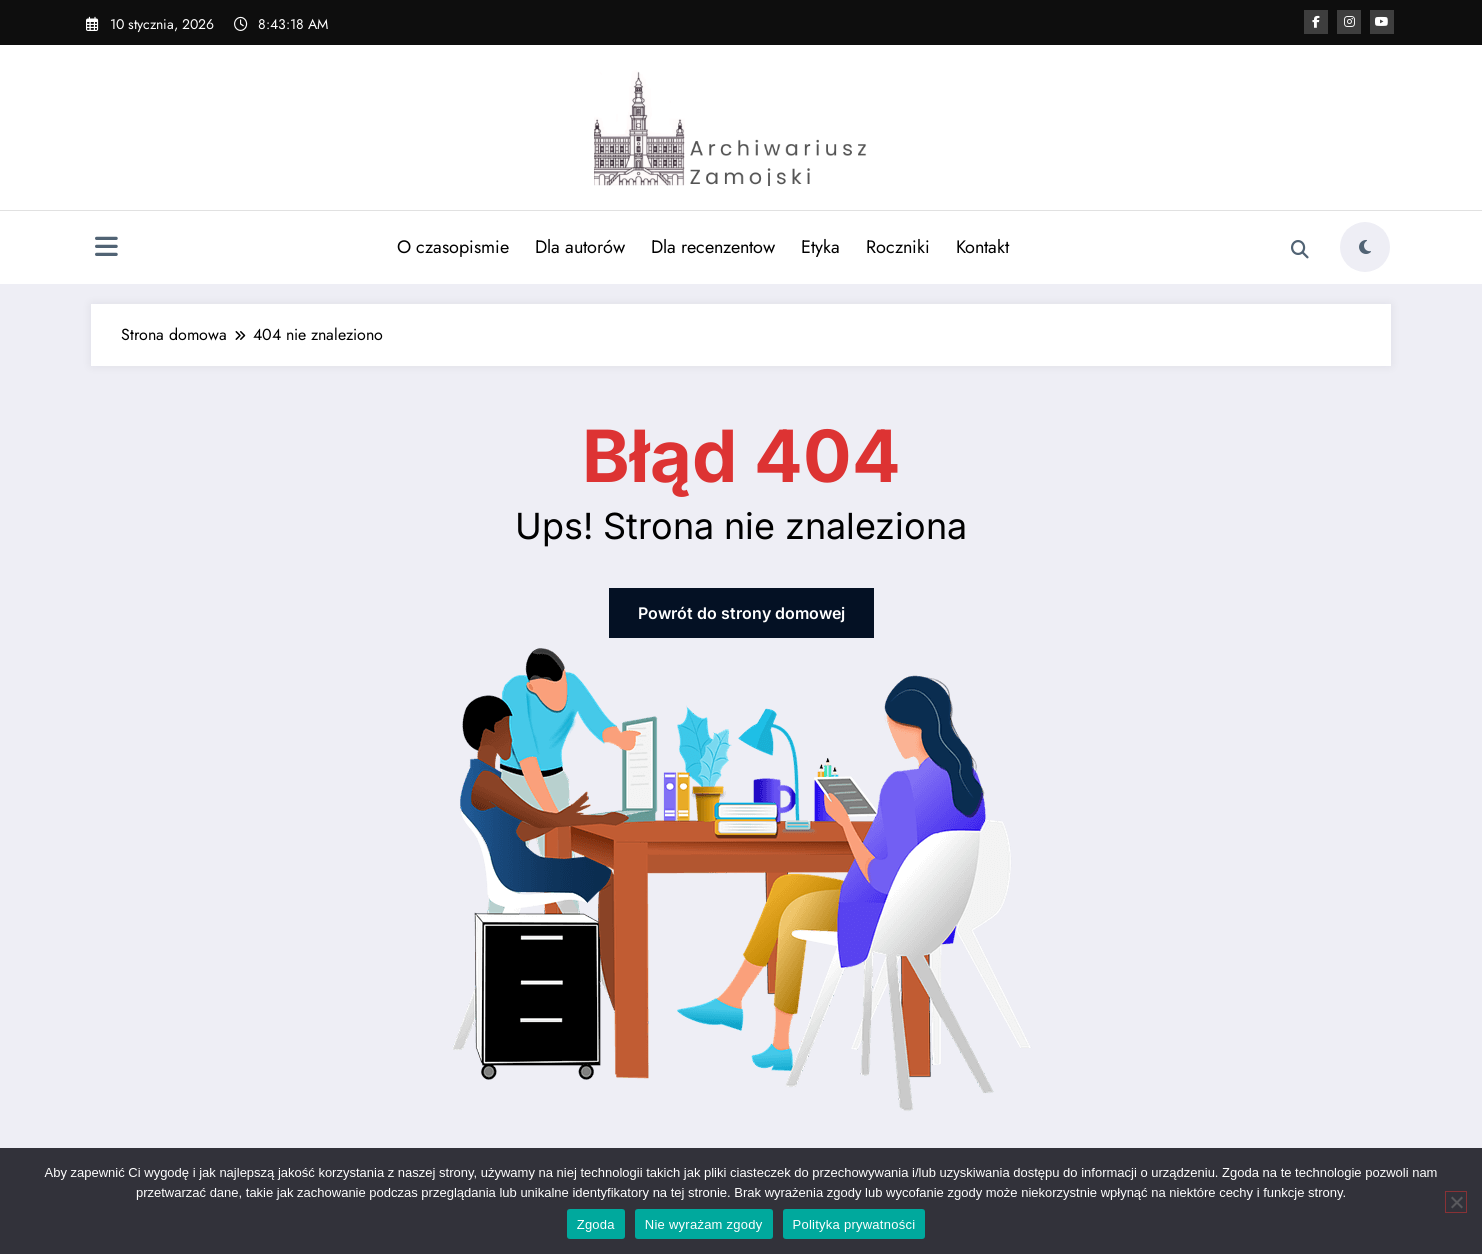 Image resolution: width=1482 pixels, height=1254 pixels. What do you see at coordinates (854, 1224) in the screenshot?
I see `Polityka prywatności` at bounding box center [854, 1224].